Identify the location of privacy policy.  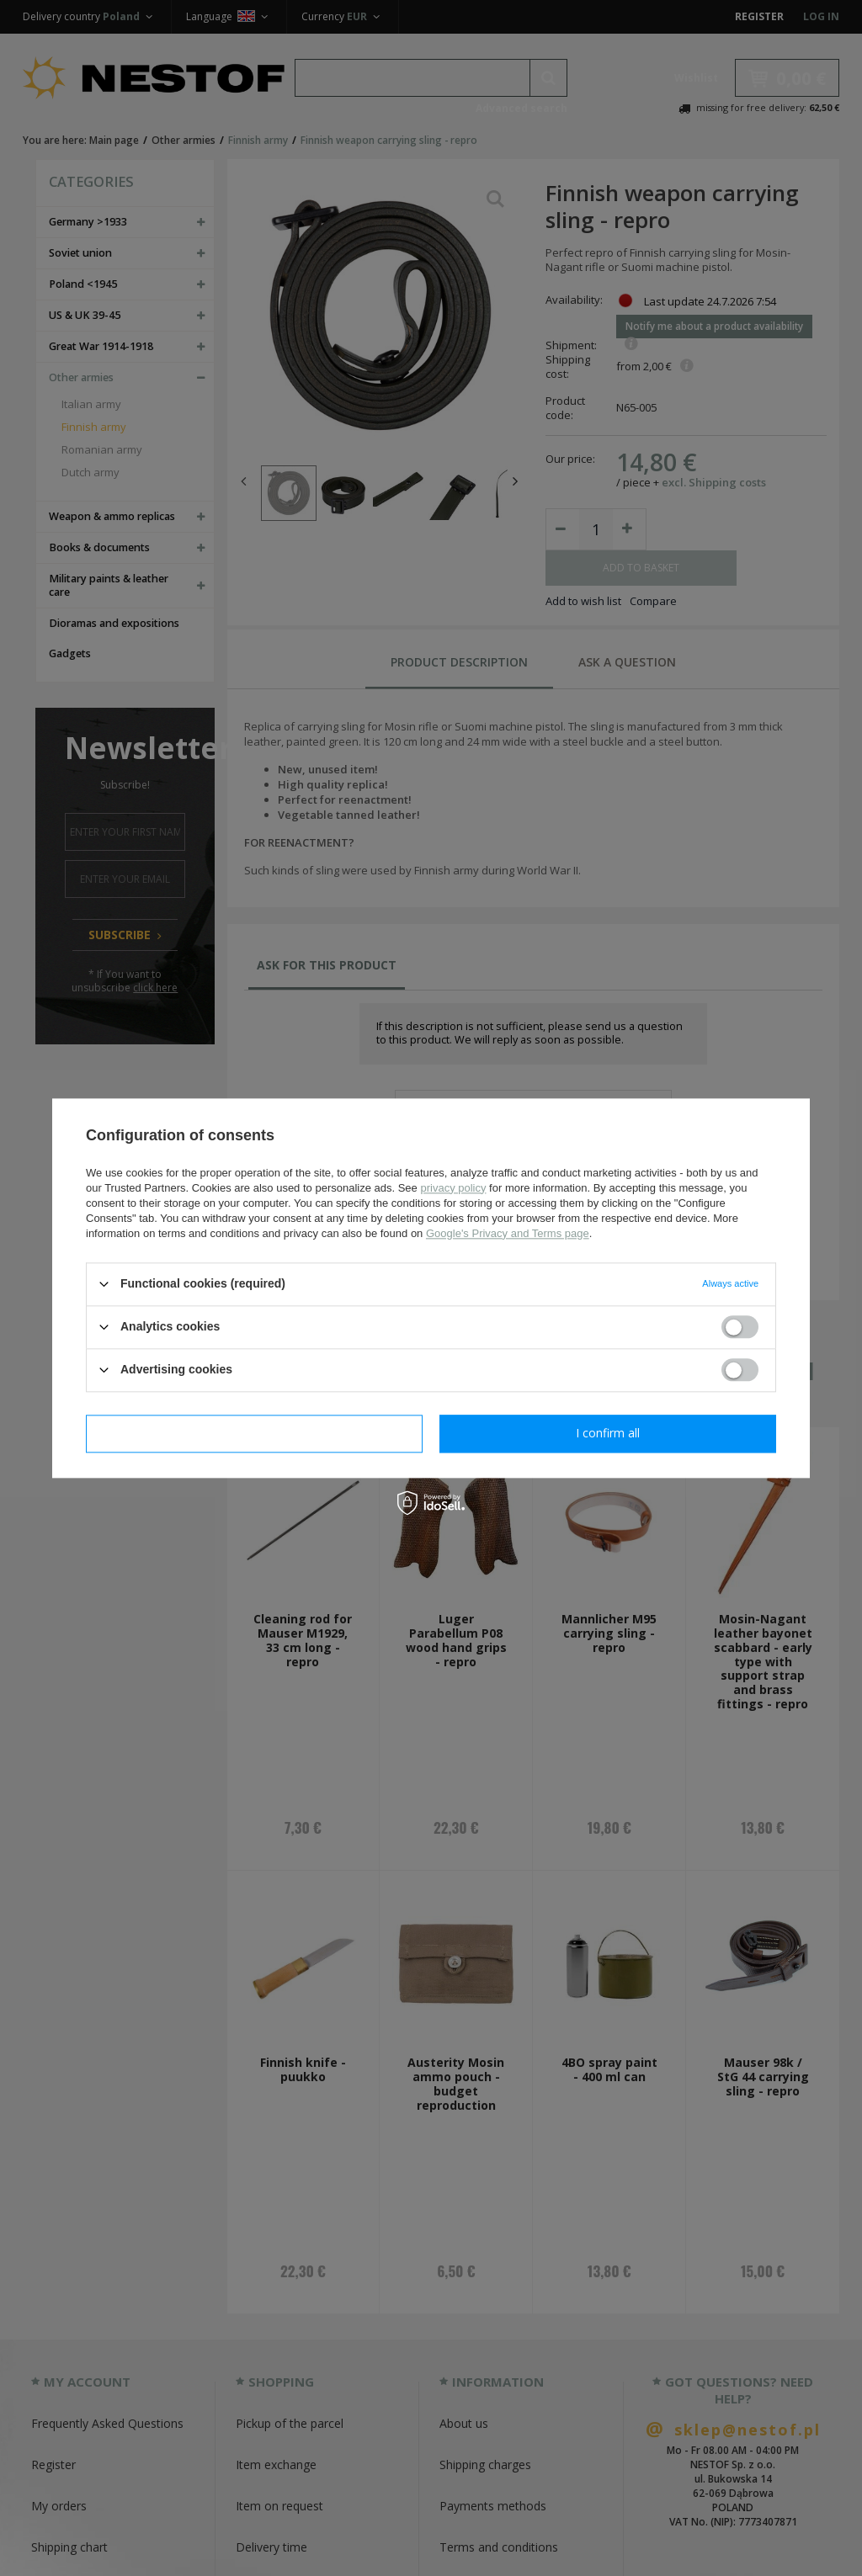
(453, 1188).